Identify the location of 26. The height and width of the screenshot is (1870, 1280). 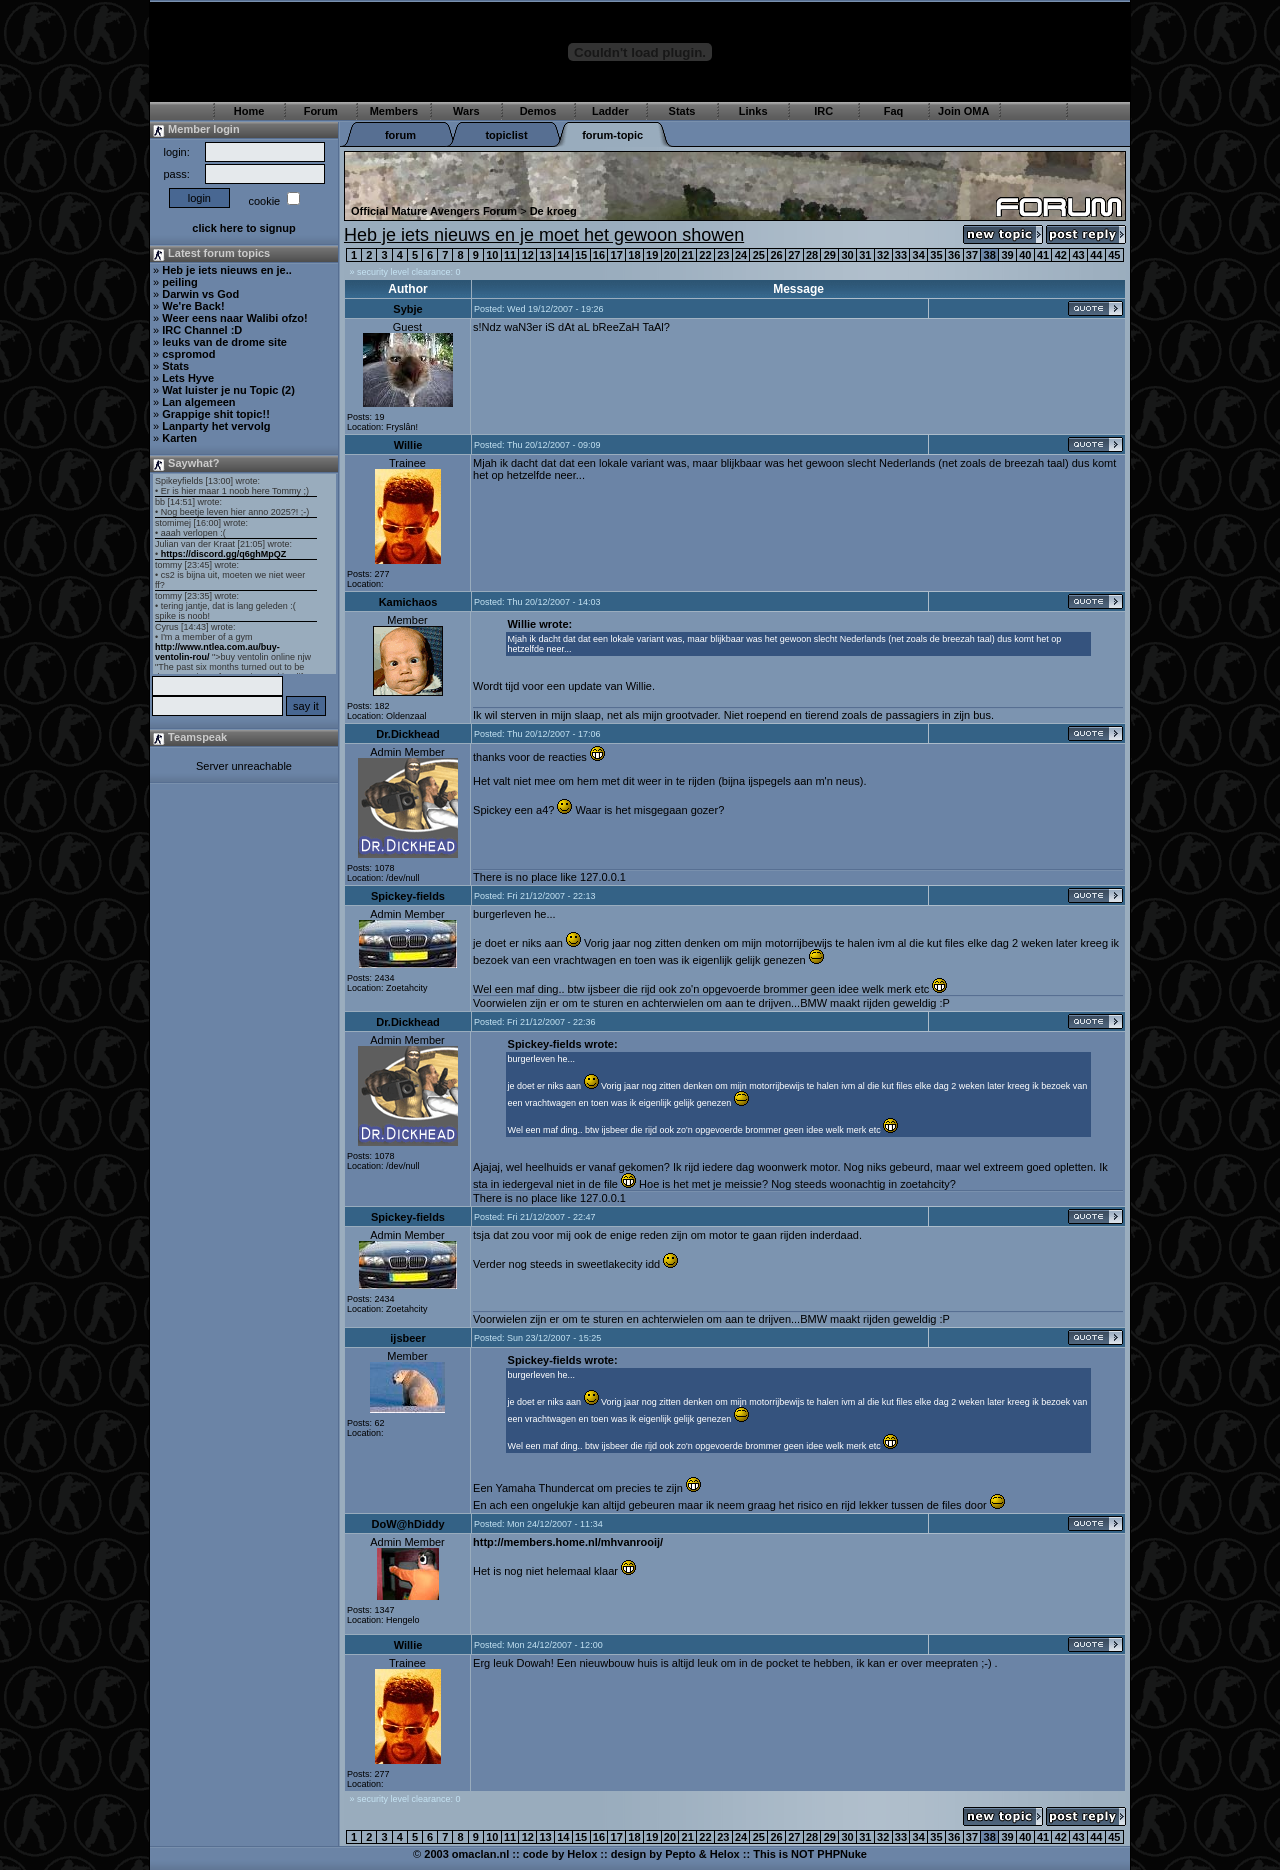
(776, 255).